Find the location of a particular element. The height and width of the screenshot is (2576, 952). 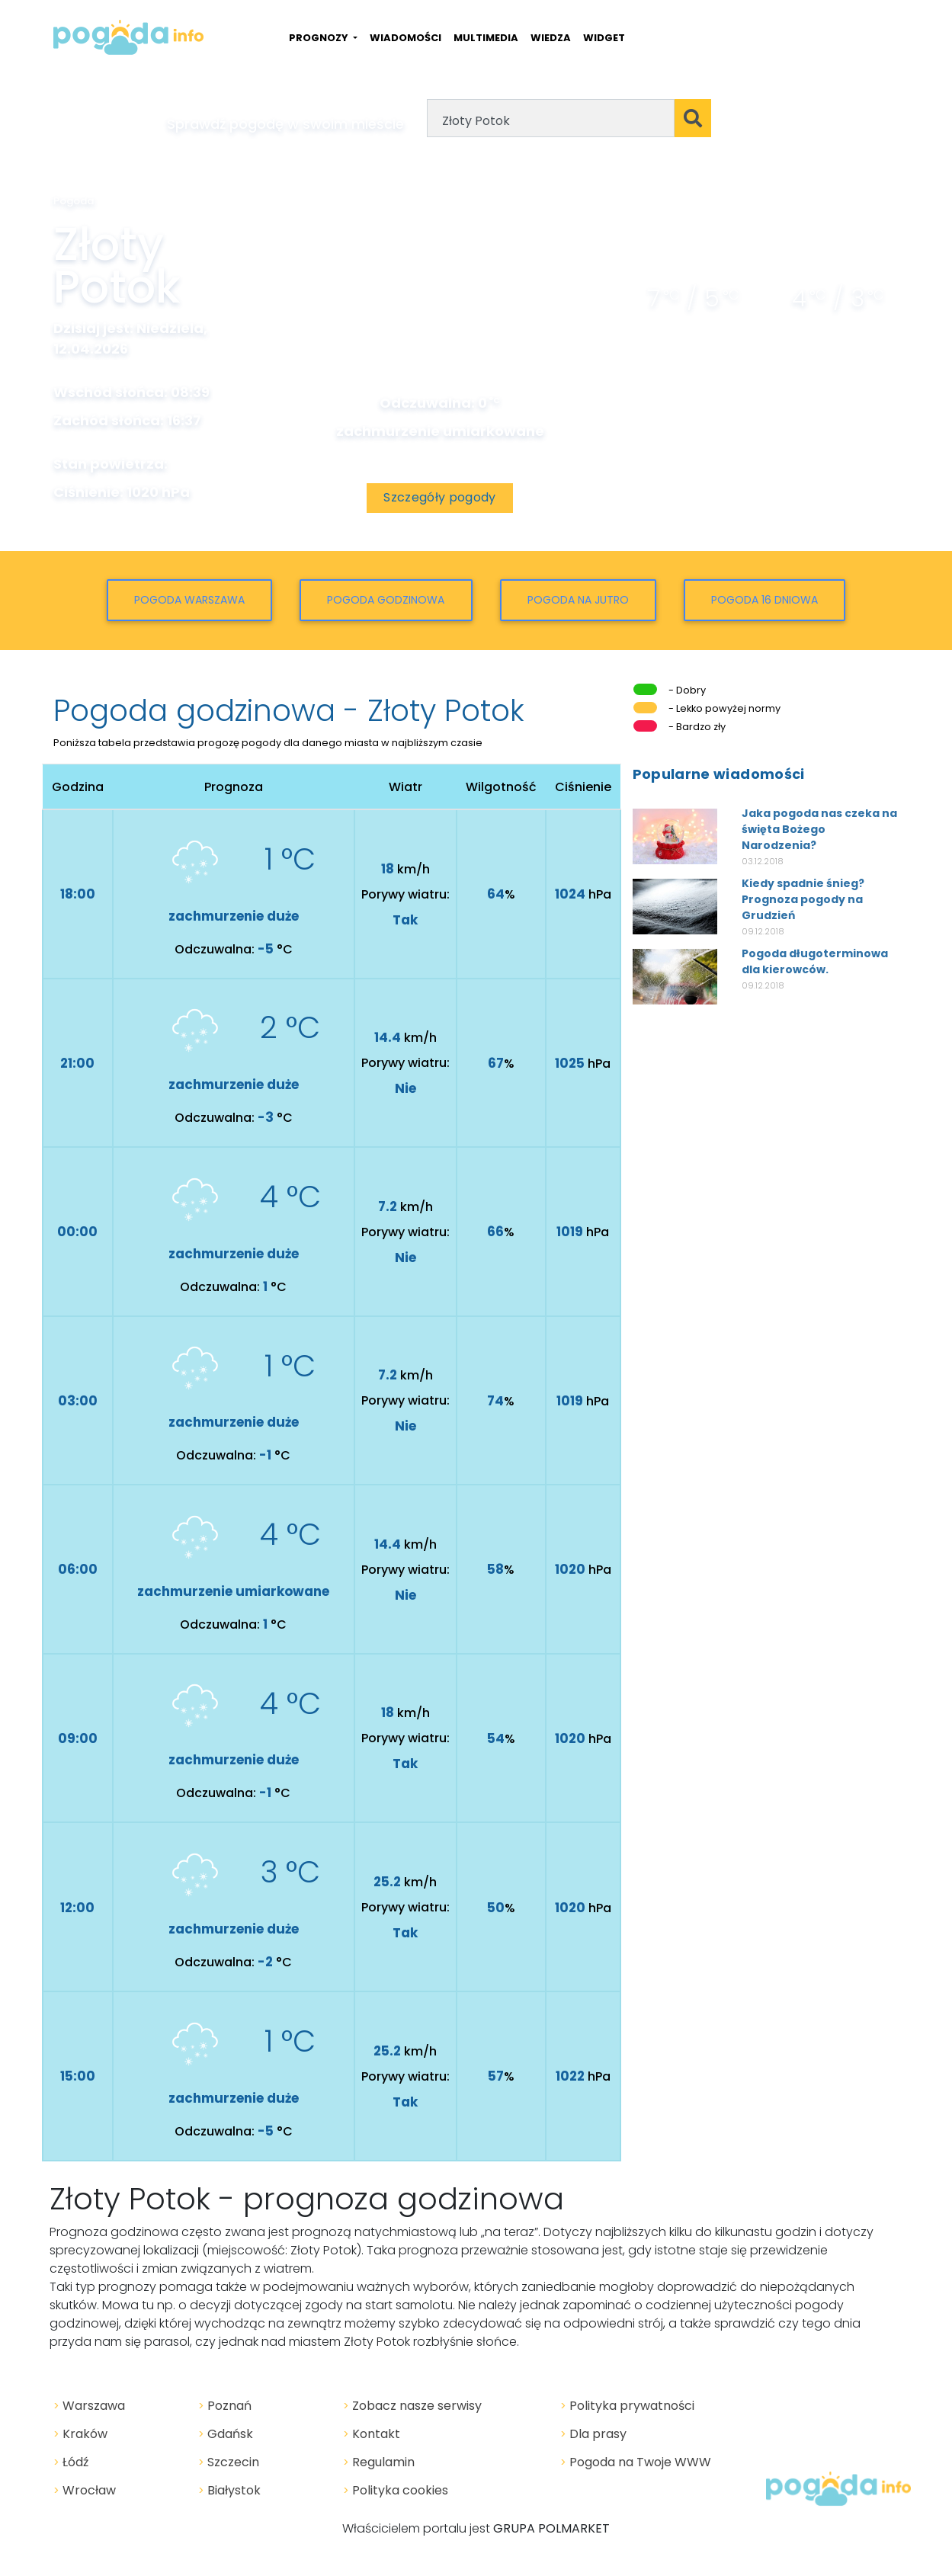

Białystok is located at coordinates (229, 2490).